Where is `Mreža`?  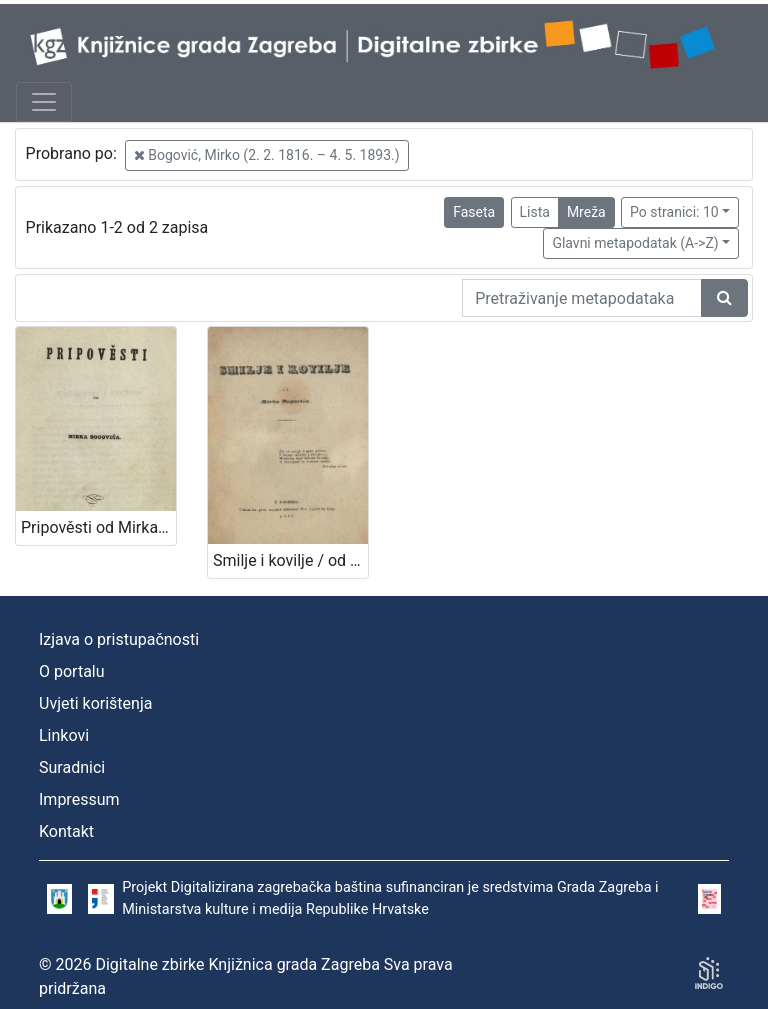 Mreža is located at coordinates (586, 212).